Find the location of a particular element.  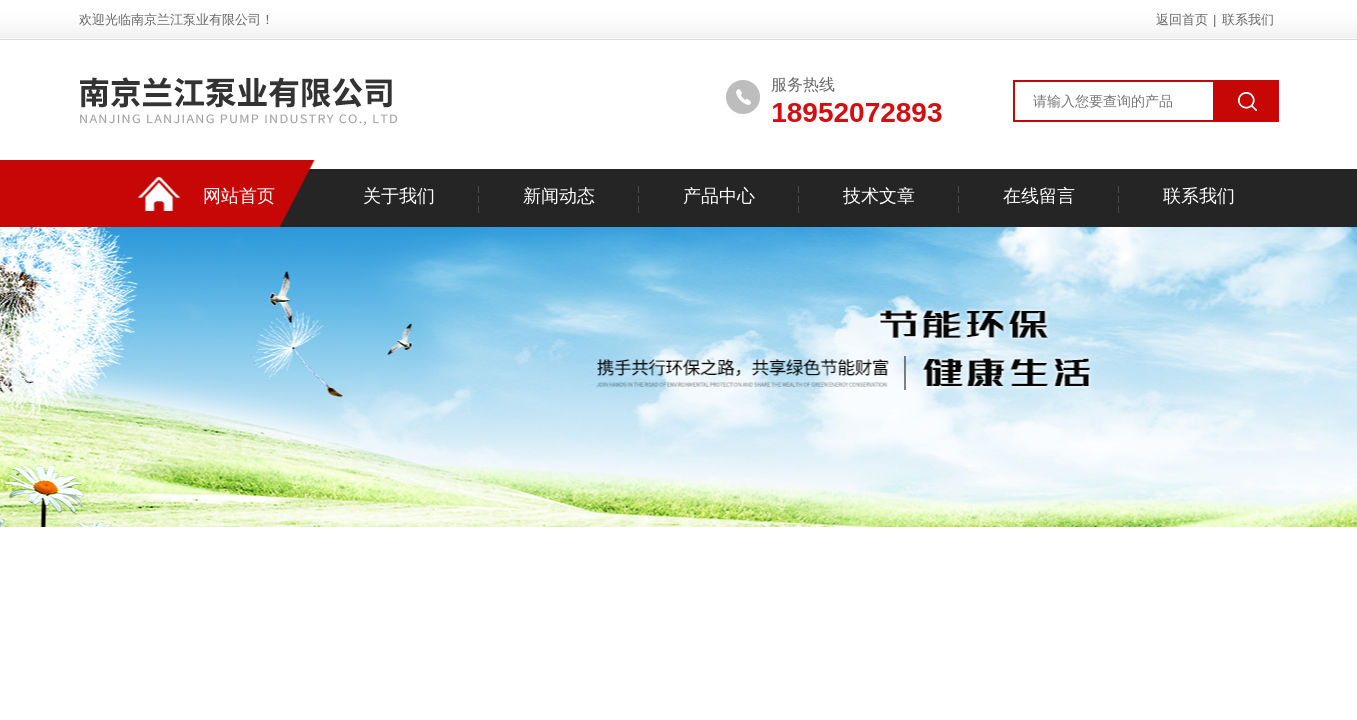

联系我们 is located at coordinates (1248, 19).